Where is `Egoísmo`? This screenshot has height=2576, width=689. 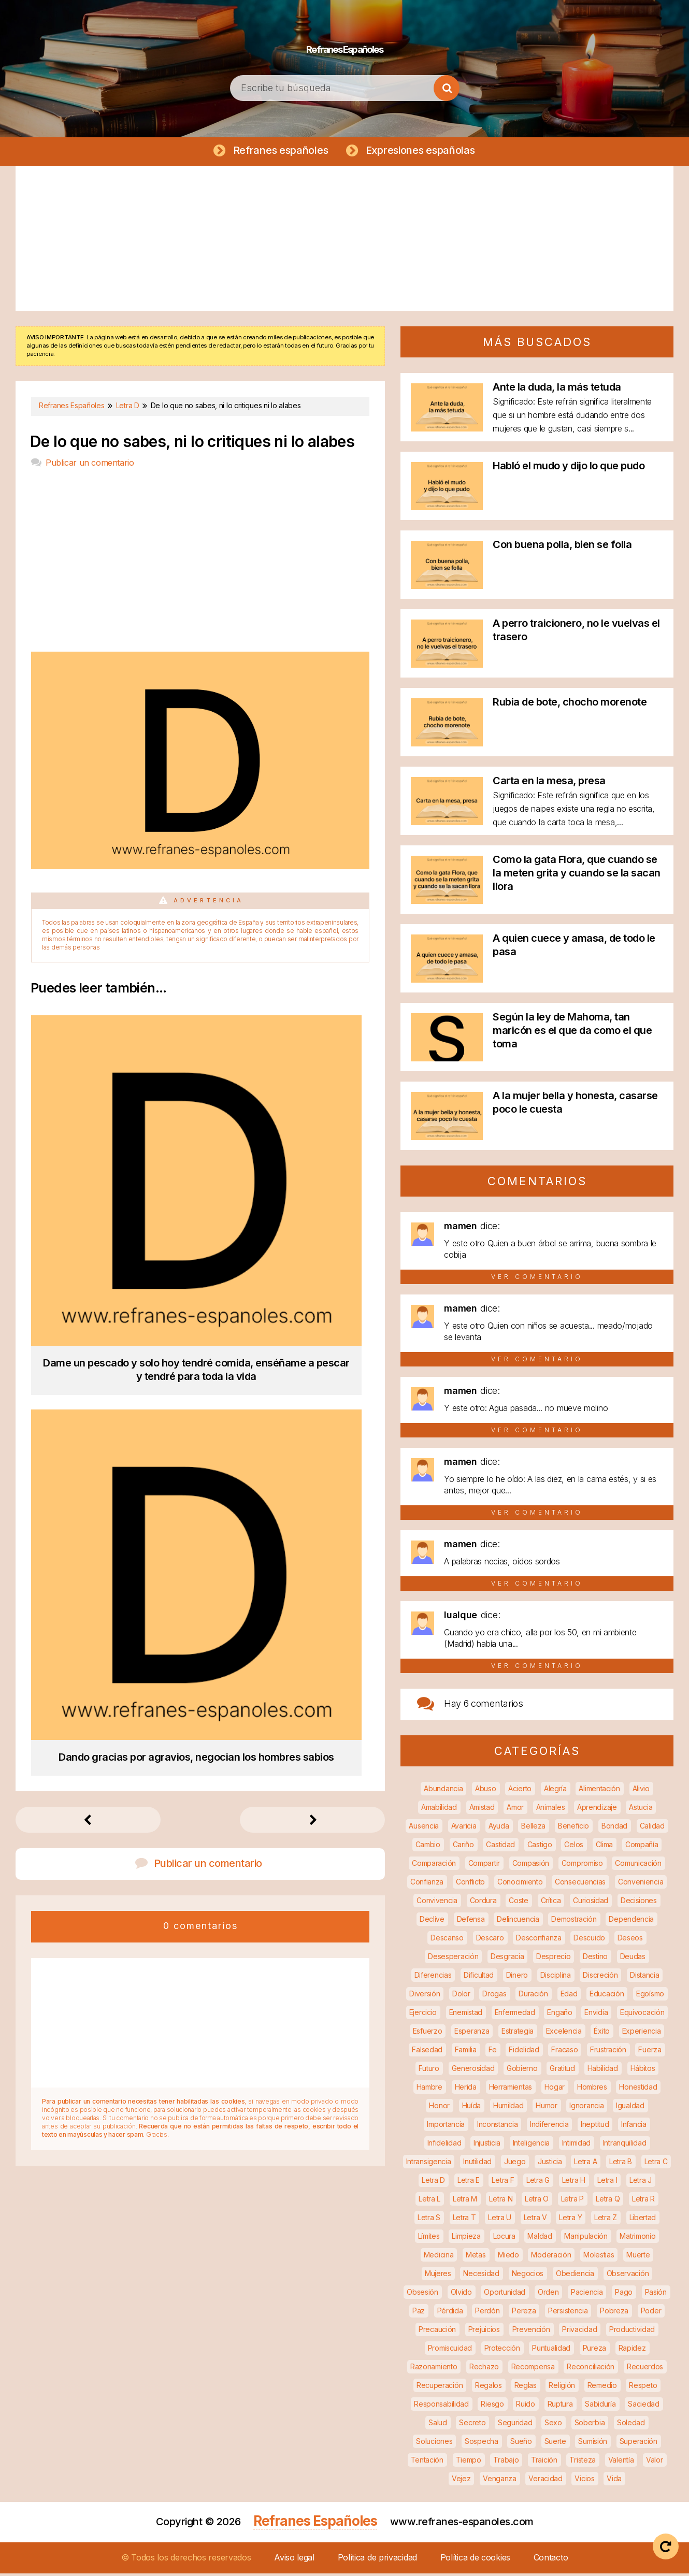 Egoísmo is located at coordinates (650, 1996).